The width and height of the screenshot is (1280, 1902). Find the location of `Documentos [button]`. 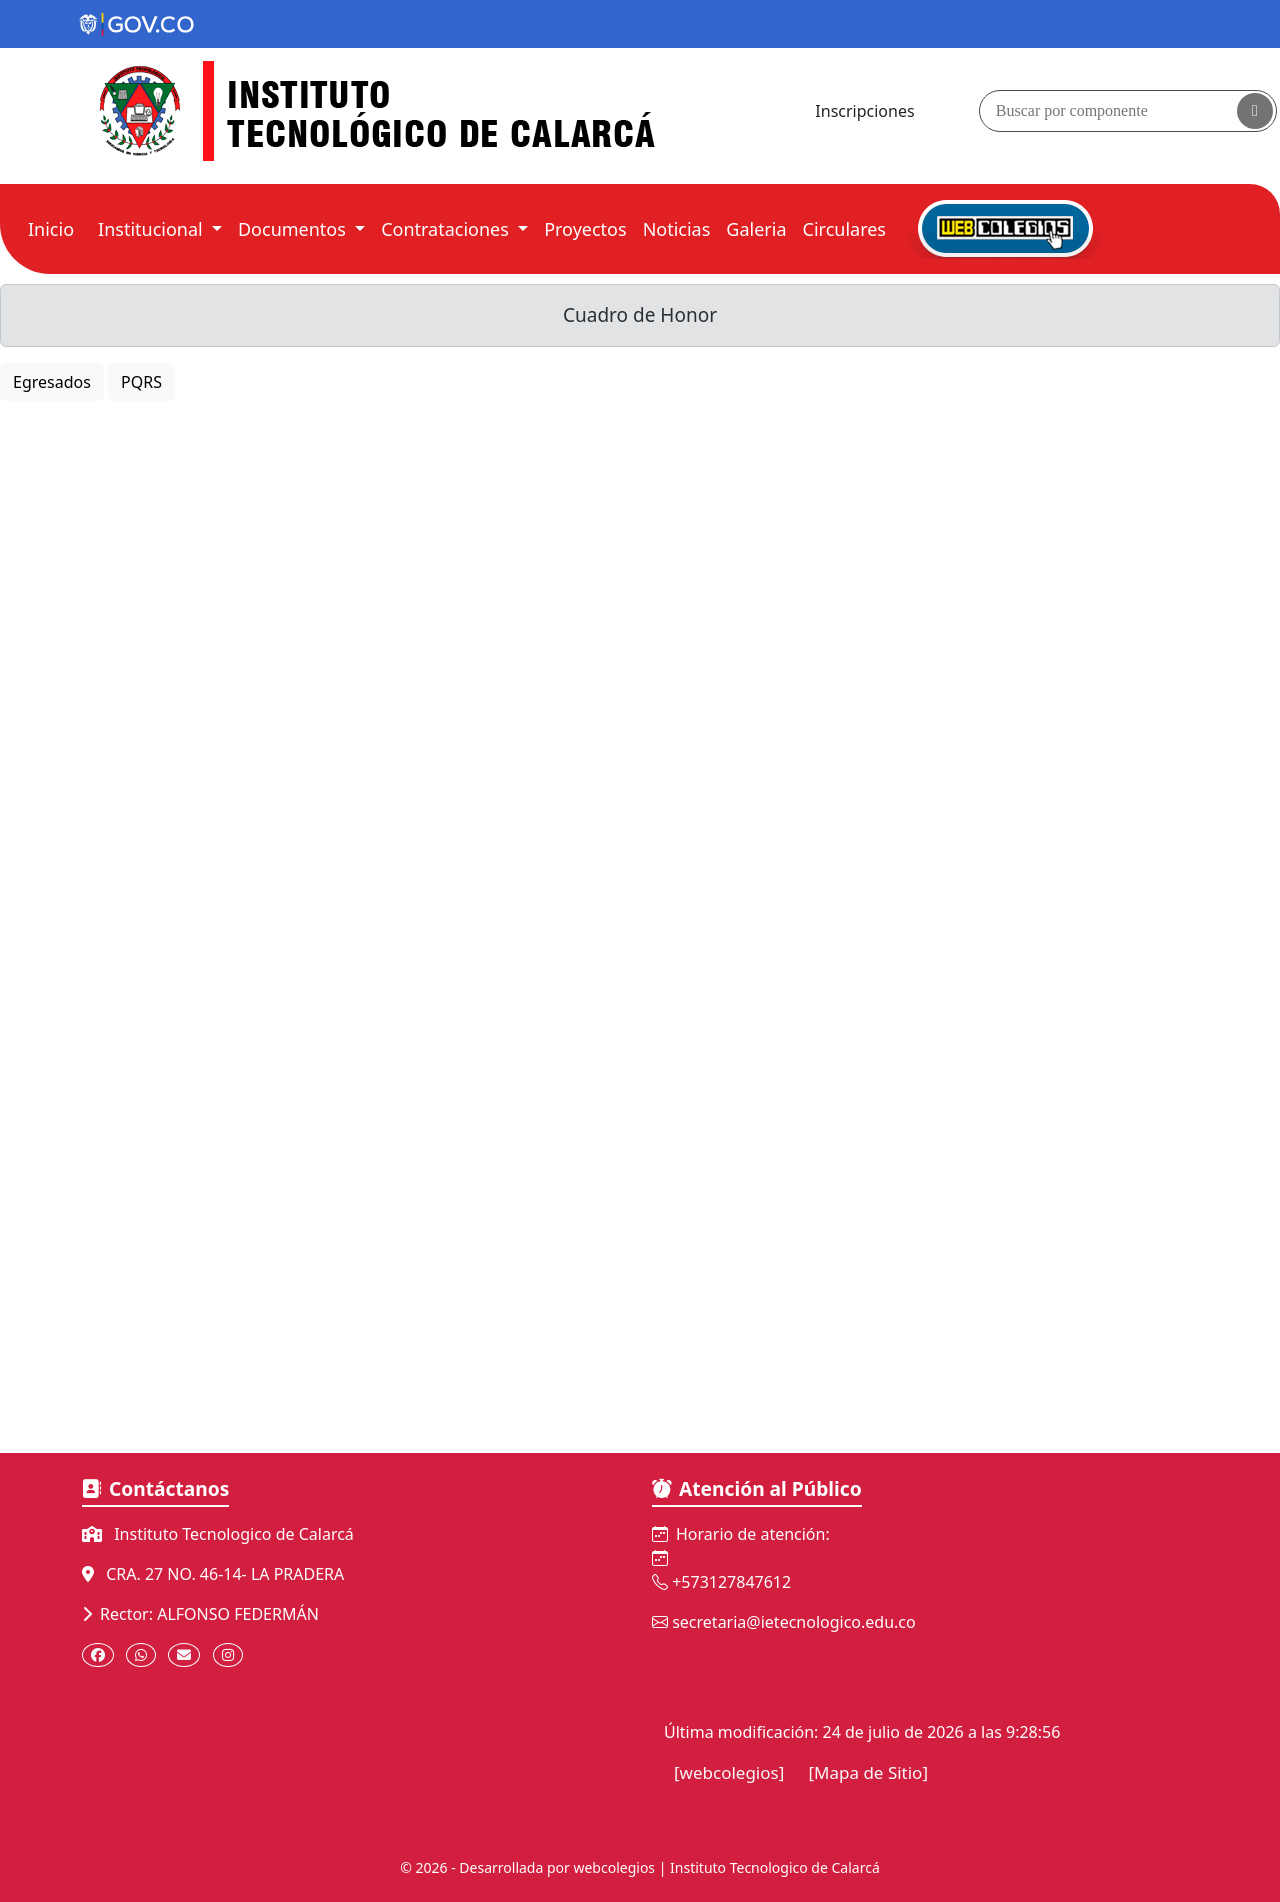

Documentos [button] is located at coordinates (294, 229).